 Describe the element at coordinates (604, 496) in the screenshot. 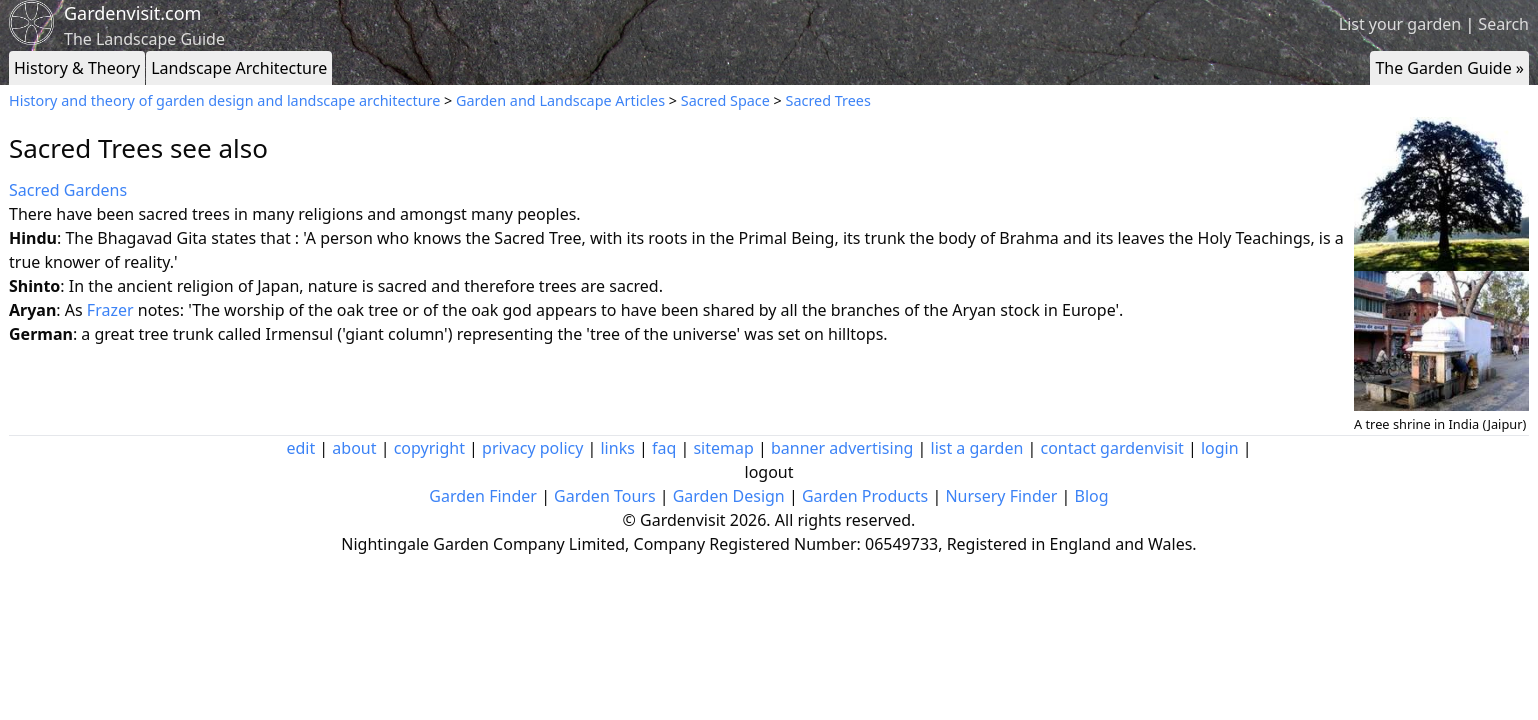

I see `Garden Tours` at that location.